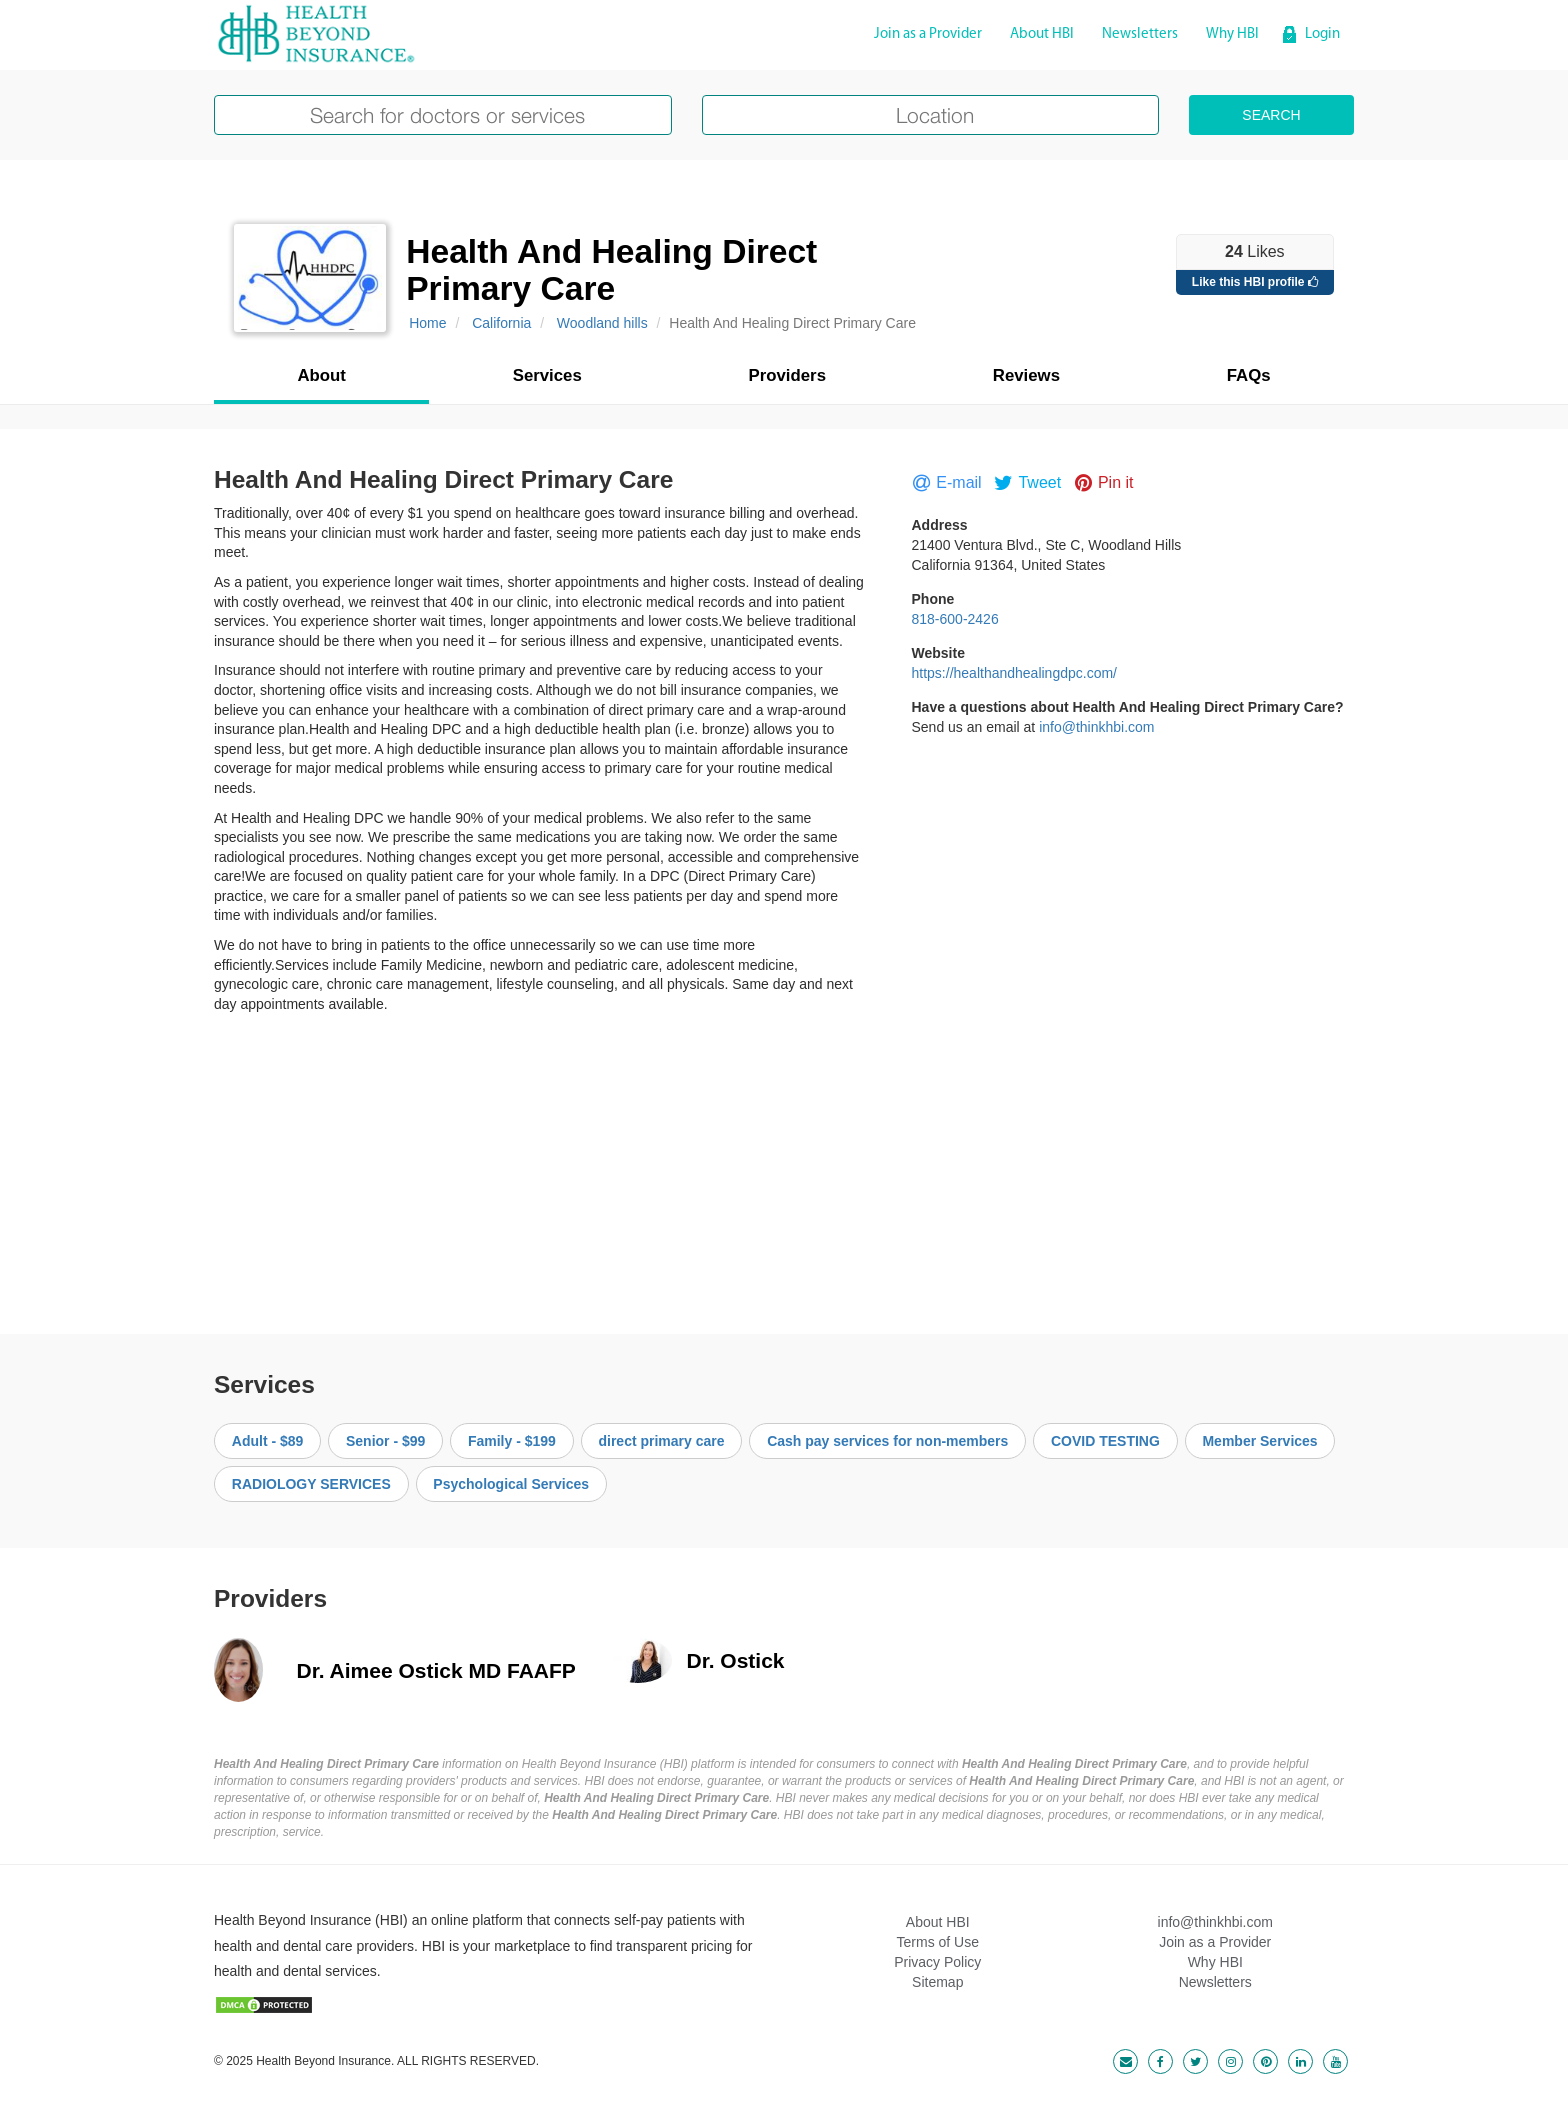 The width and height of the screenshot is (1568, 2108). I want to click on https://healthandhealingdpc.com/, so click(1014, 673).